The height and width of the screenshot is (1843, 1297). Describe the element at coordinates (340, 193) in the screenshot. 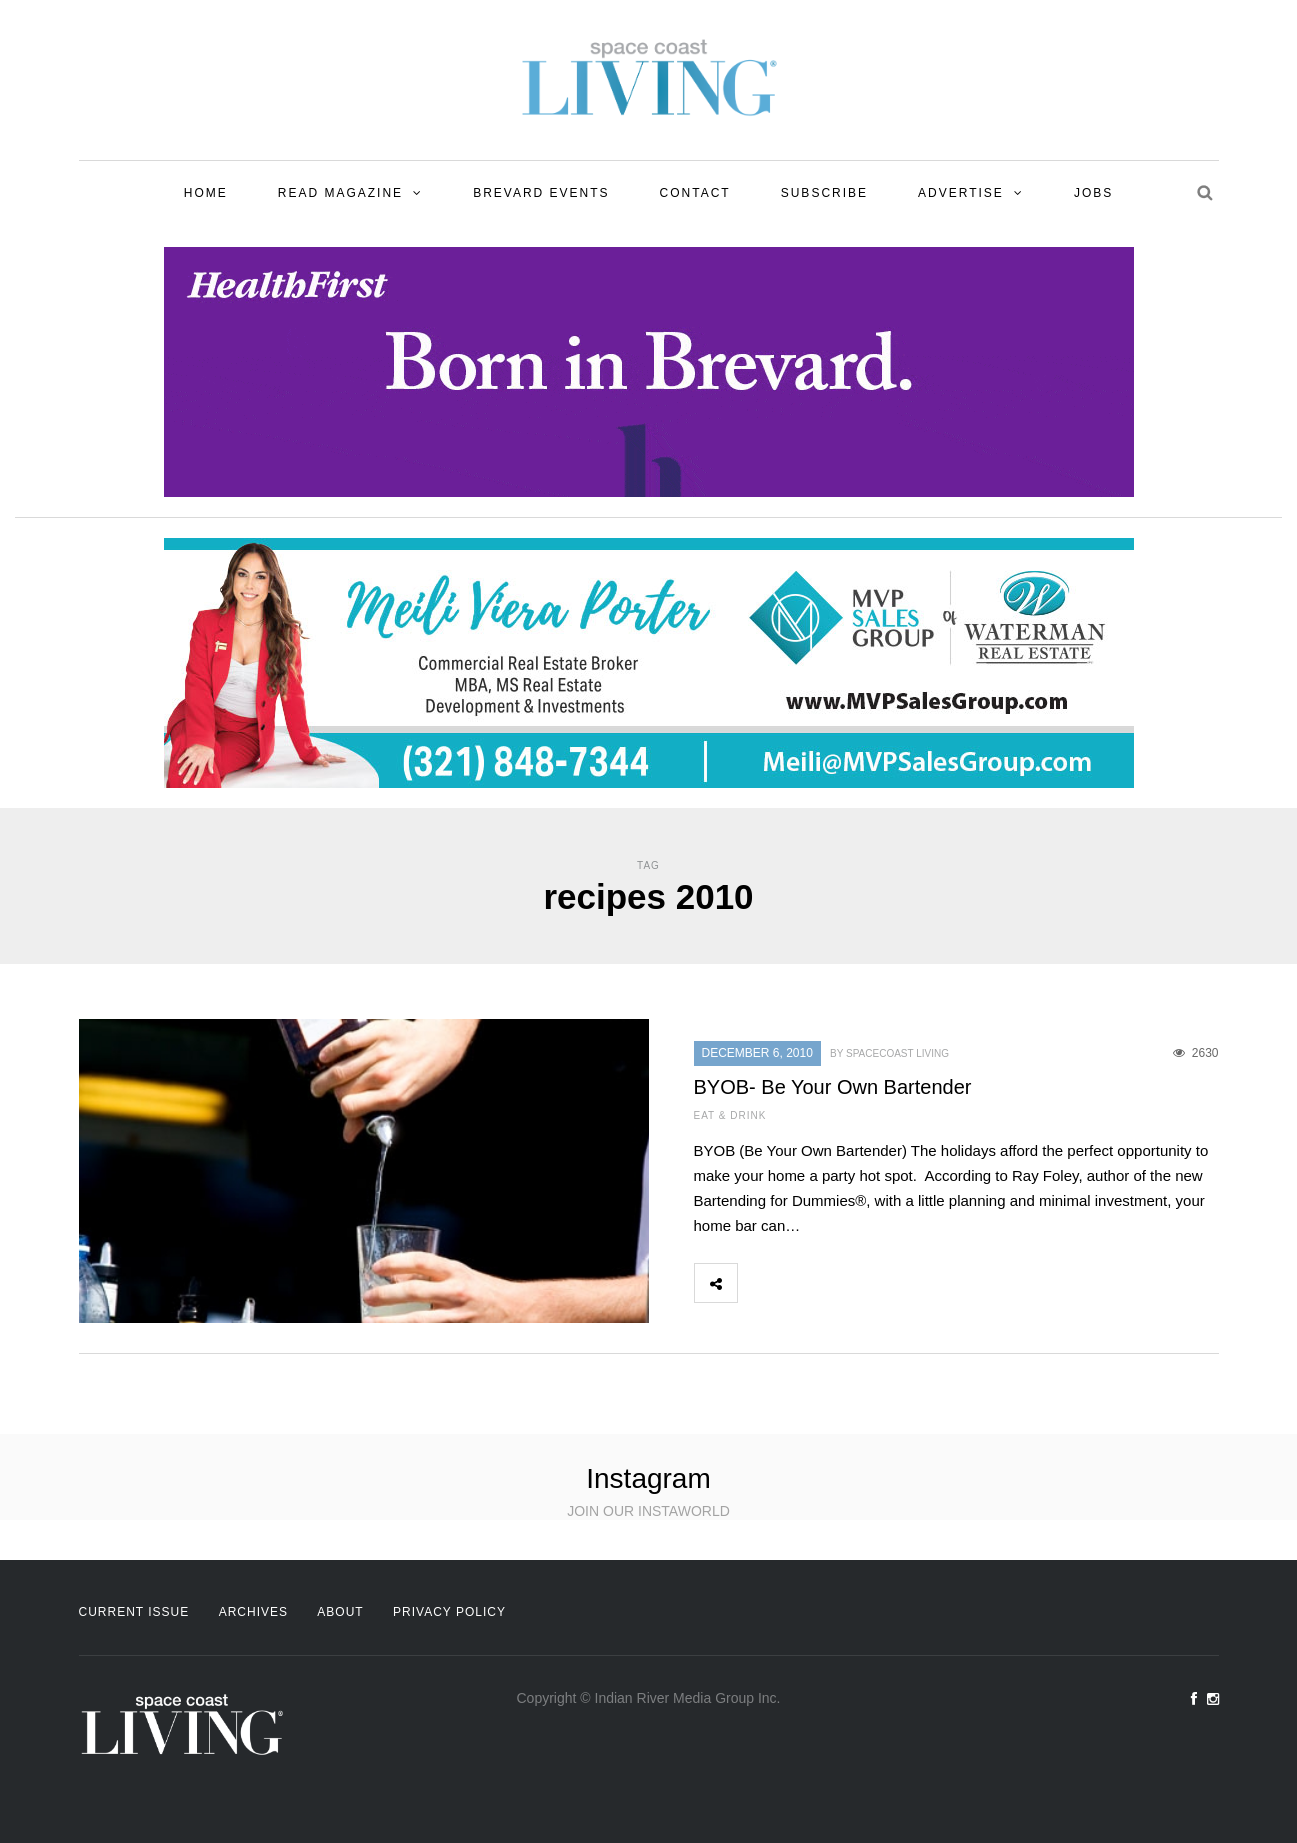

I see `Read Magazine` at that location.